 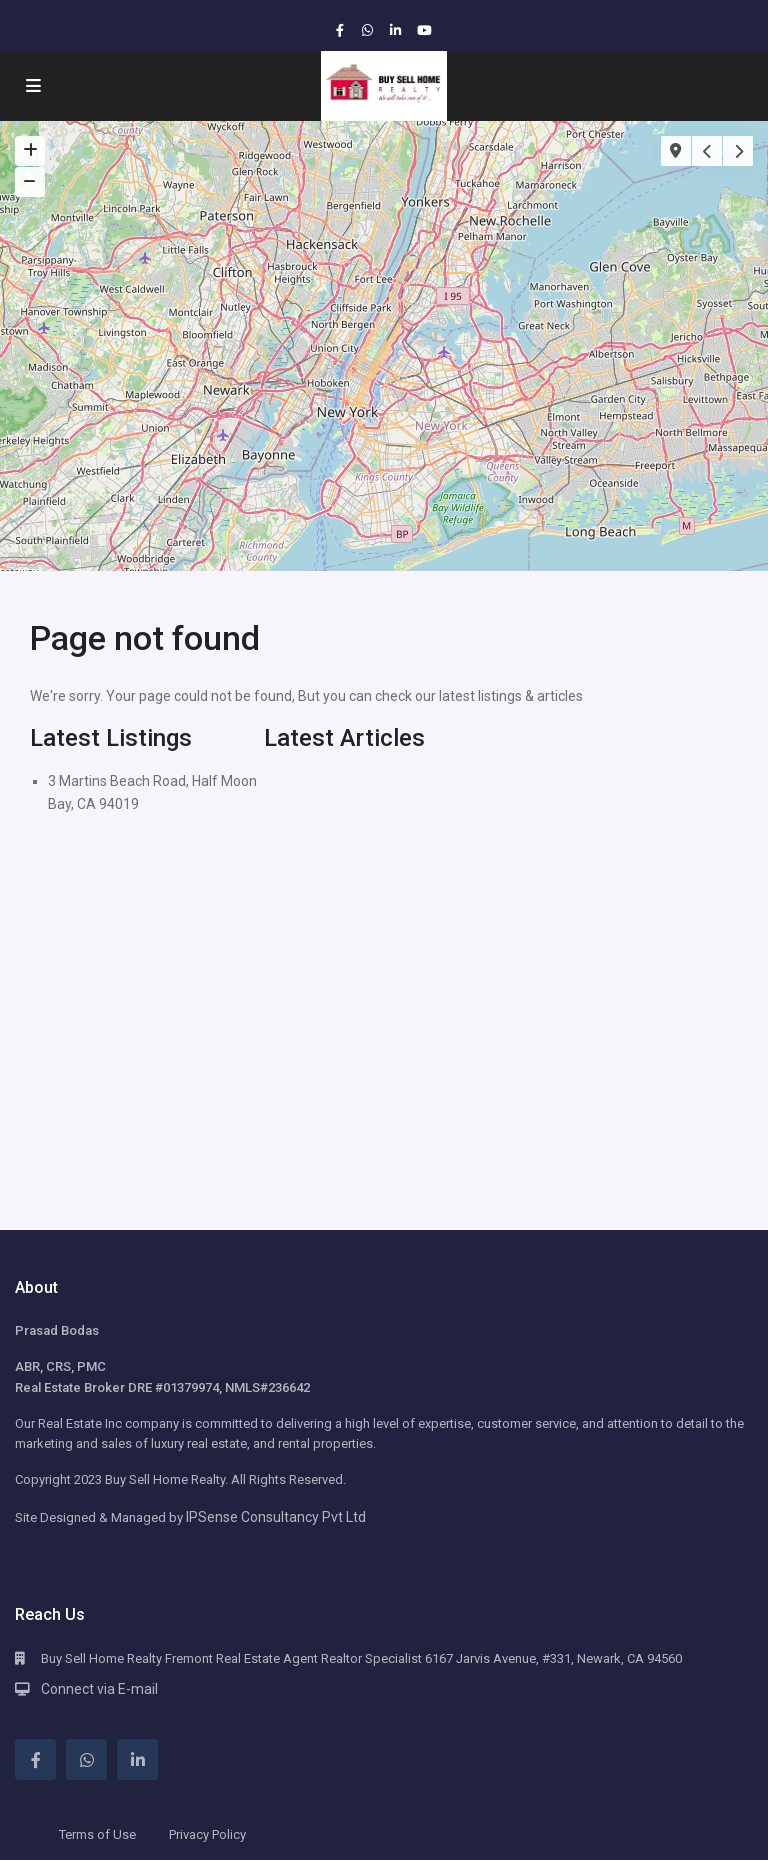 I want to click on Terms of Use, so click(x=97, y=1834).